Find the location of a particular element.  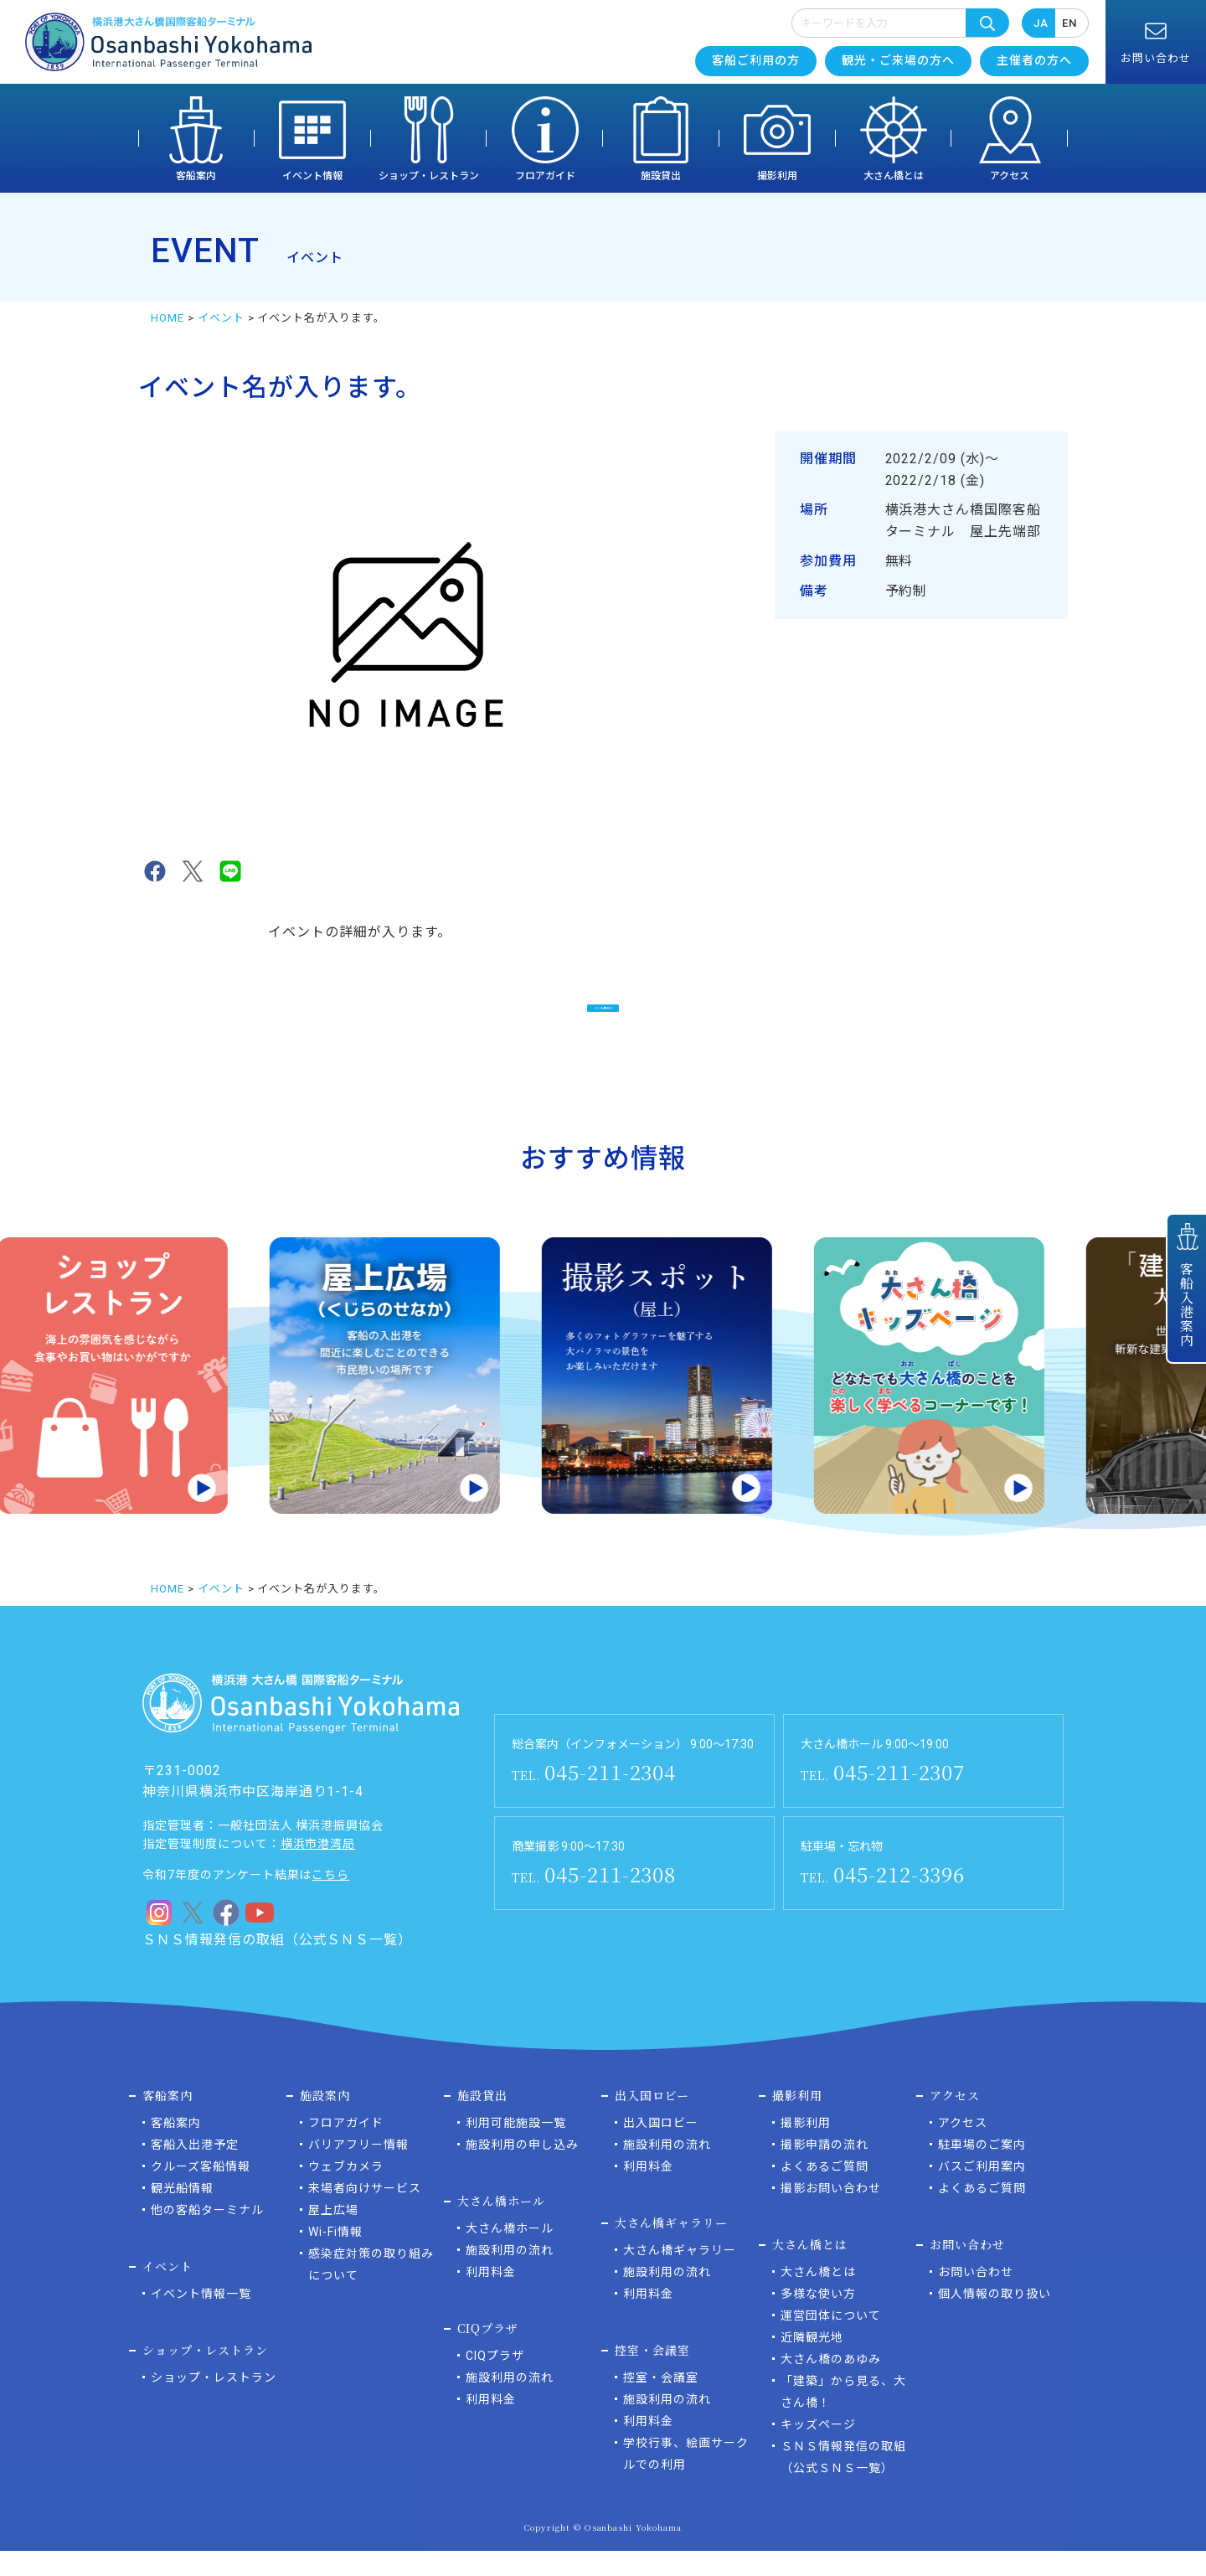

多様な使い方 is located at coordinates (818, 2319).